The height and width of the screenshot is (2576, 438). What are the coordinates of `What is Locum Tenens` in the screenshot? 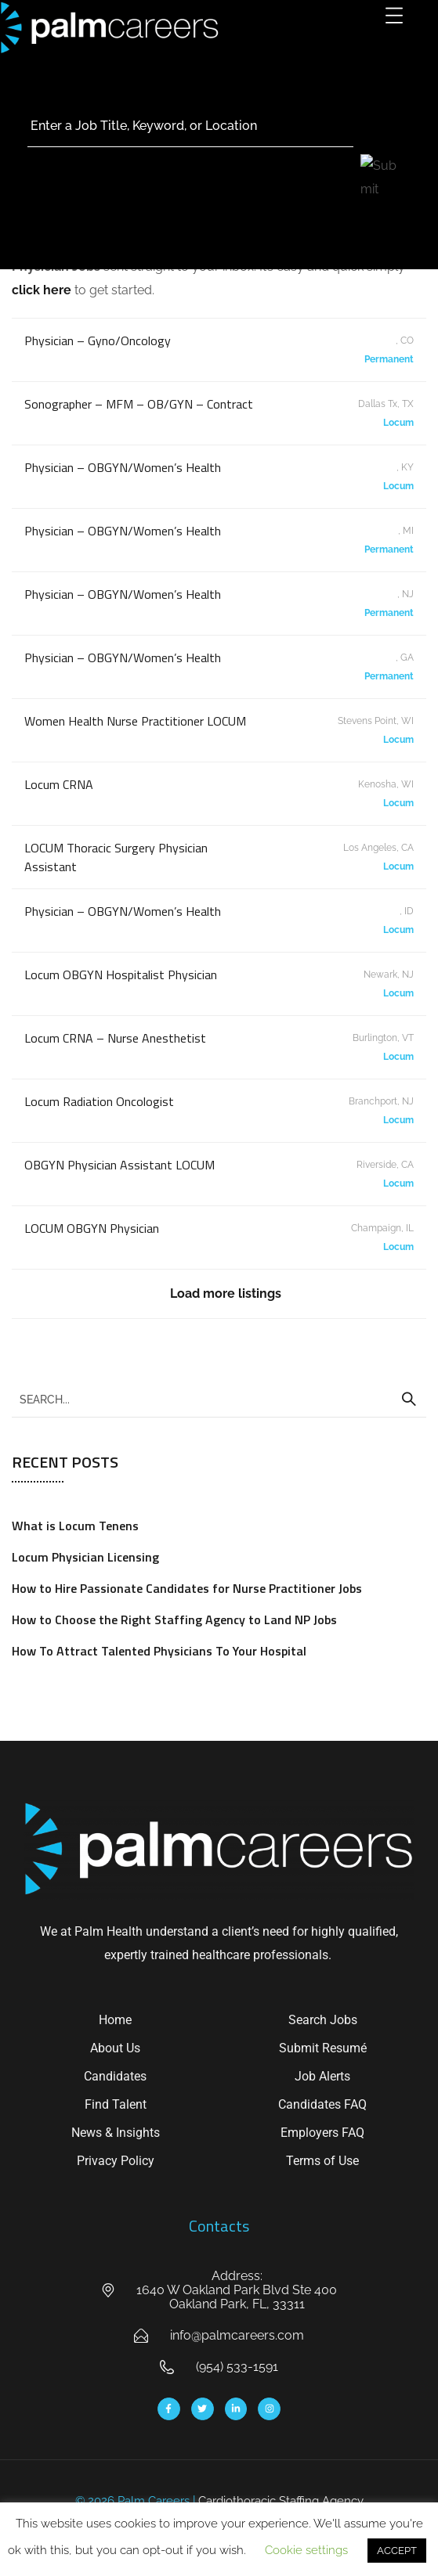 It's located at (75, 1525).